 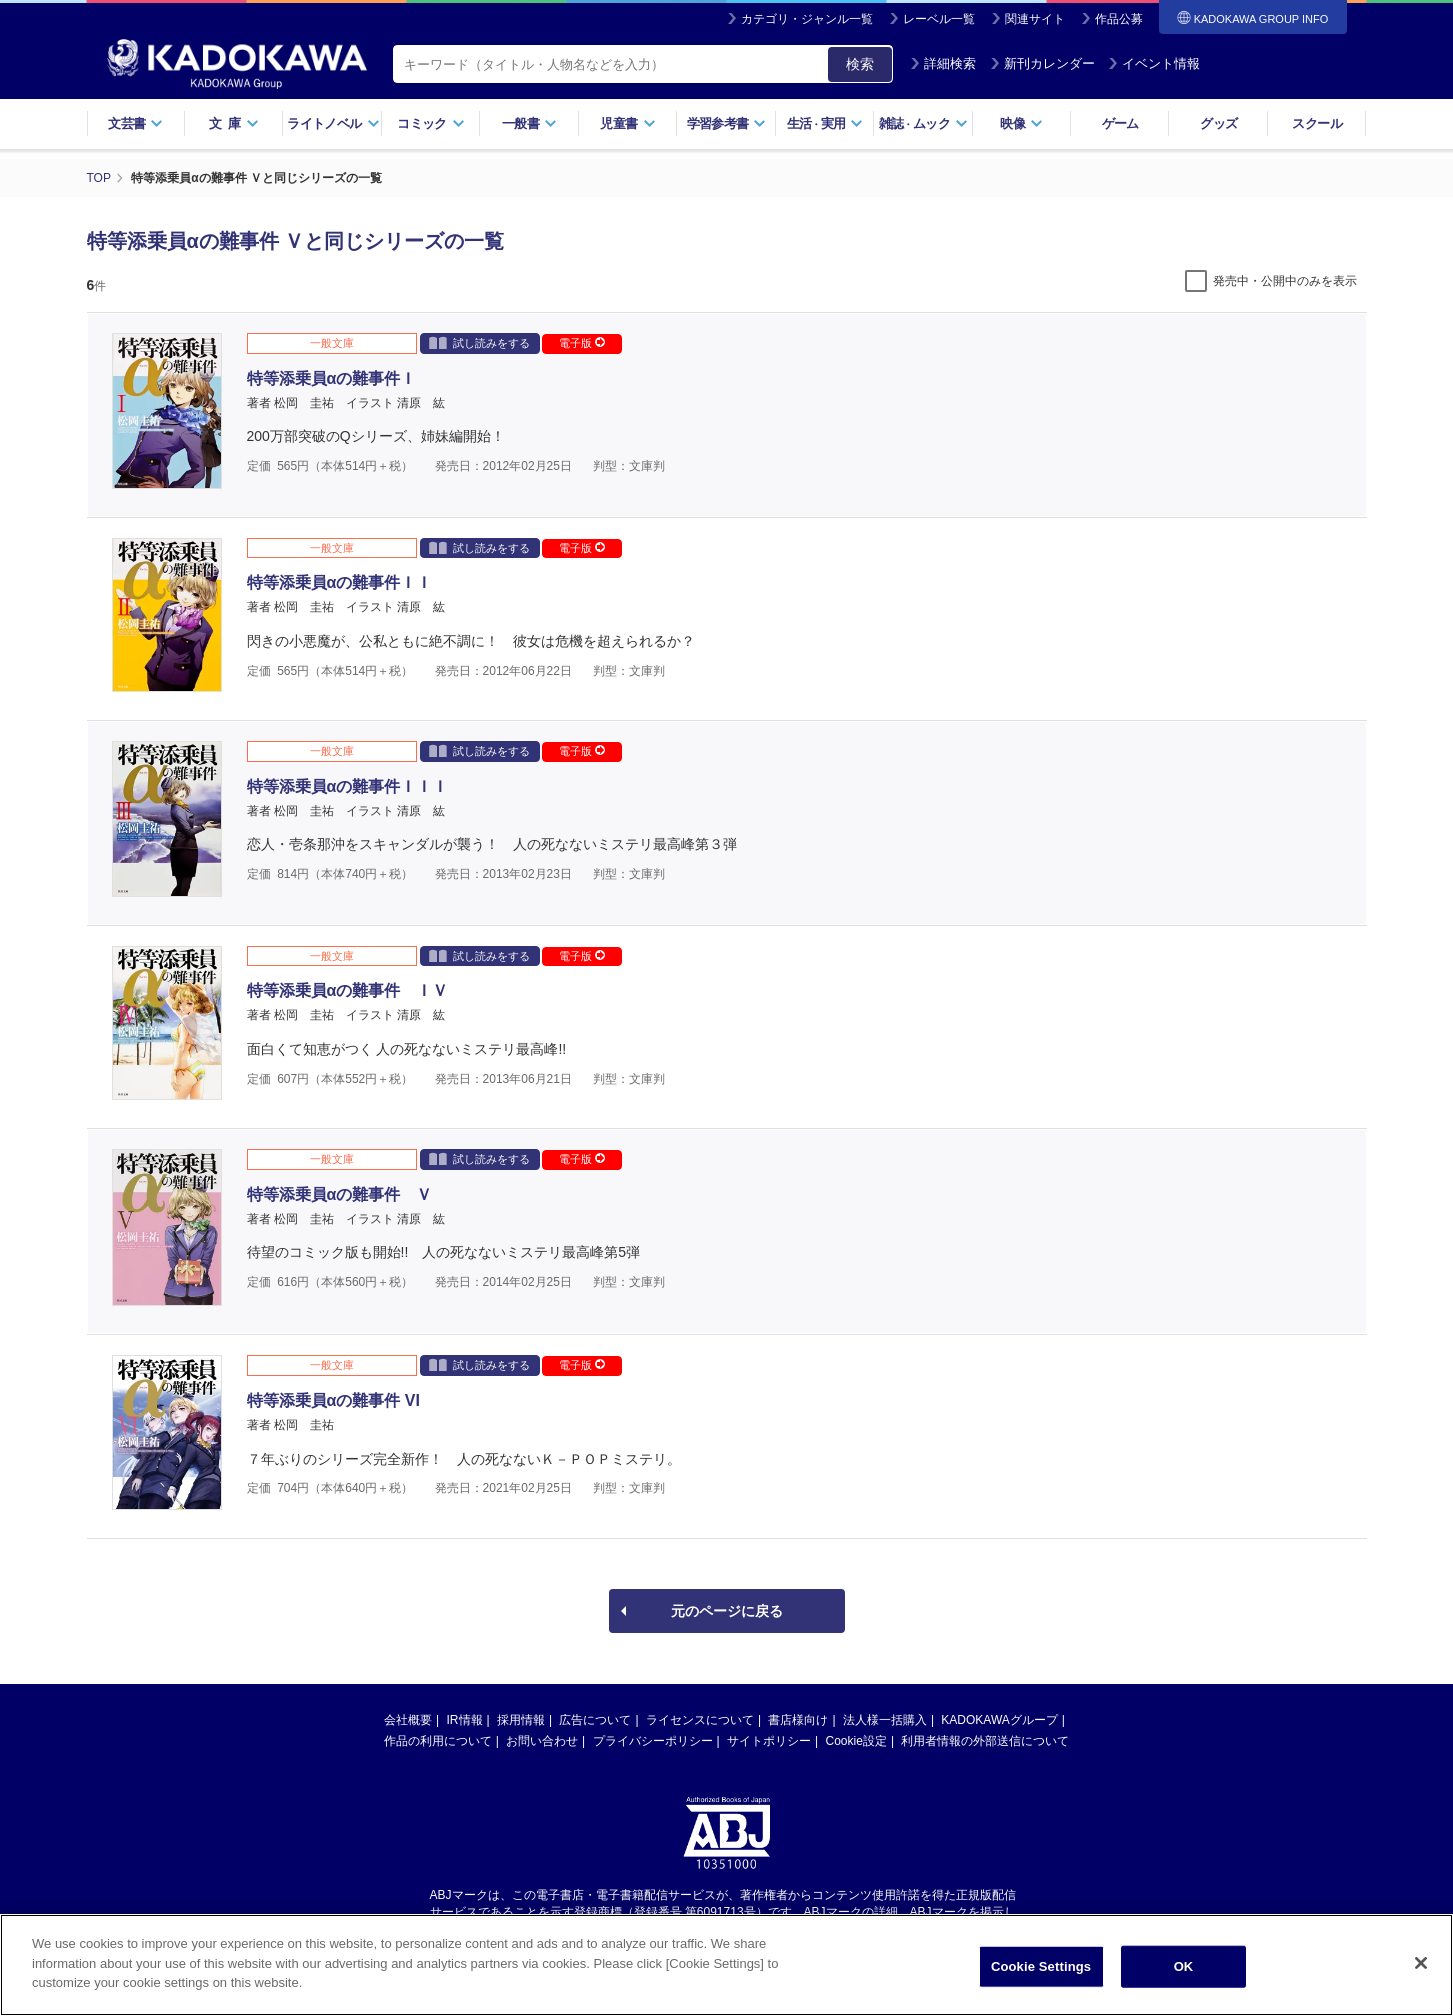 What do you see at coordinates (999, 1720) in the screenshot?
I see `KADOKAWAグループ` at bounding box center [999, 1720].